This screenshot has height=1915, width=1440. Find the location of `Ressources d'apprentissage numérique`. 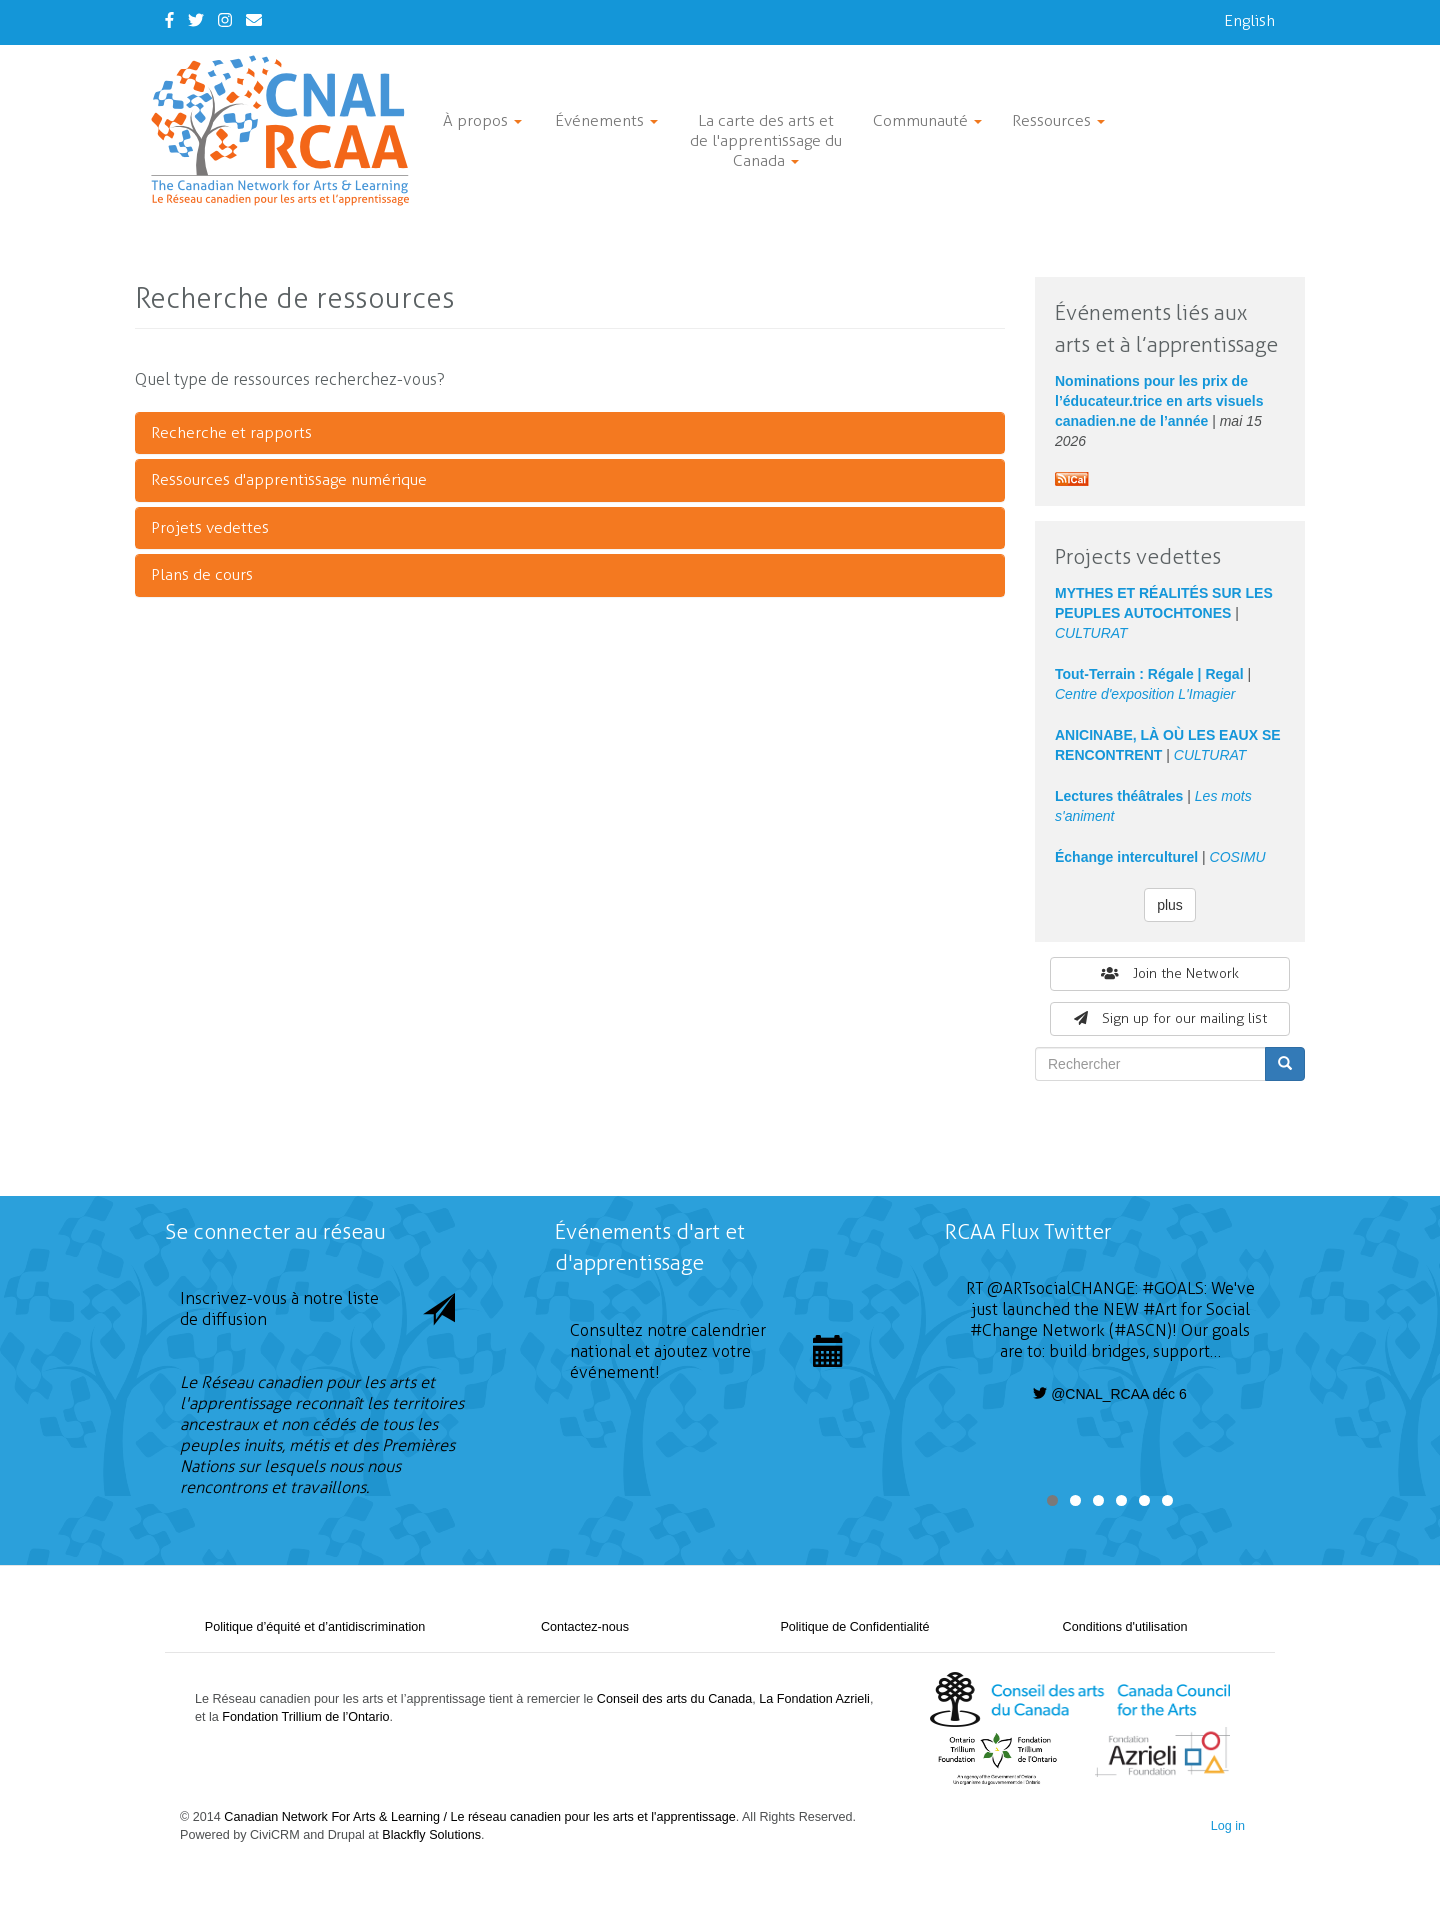

Ressources d'apprentissage numérique is located at coordinates (289, 479).